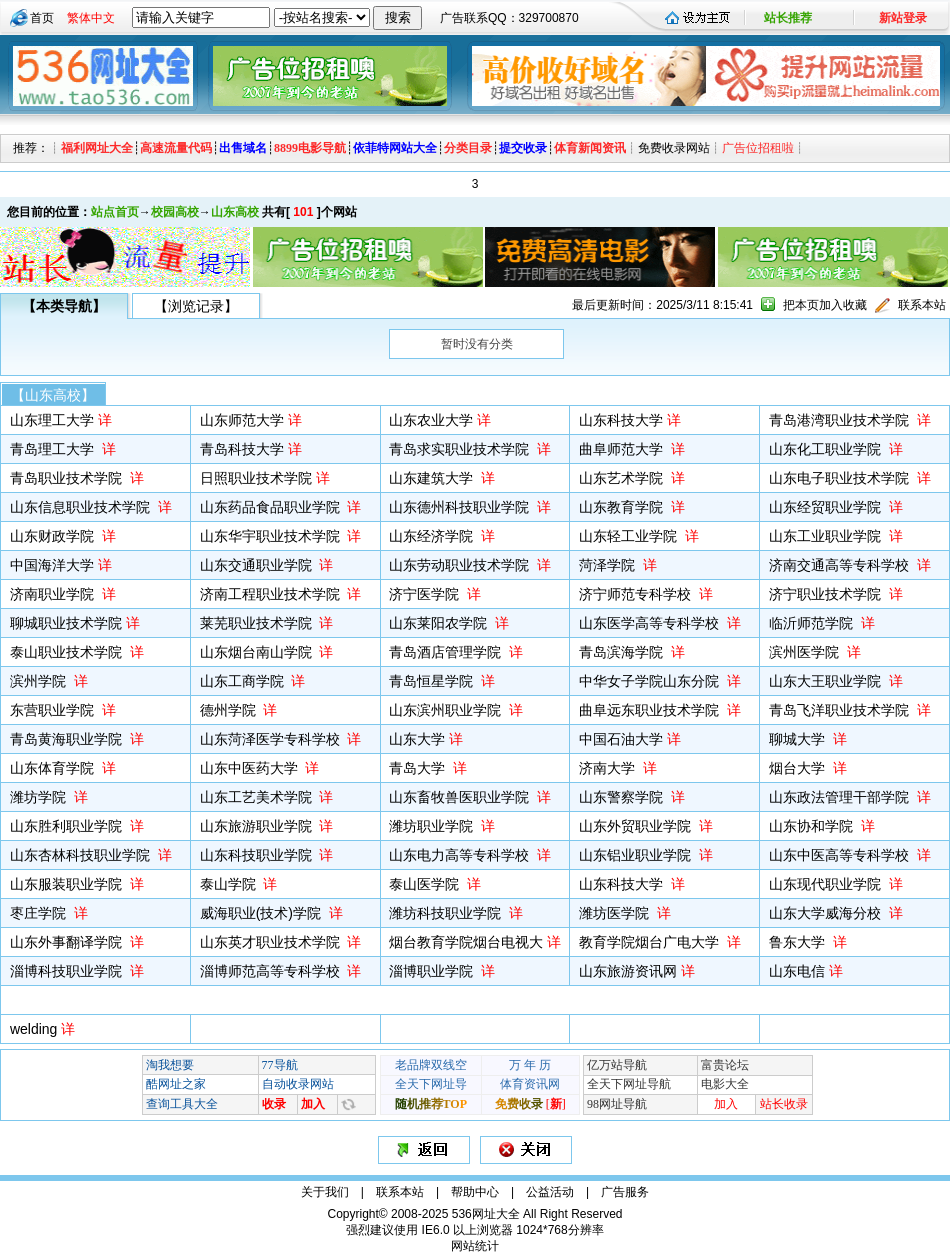  I want to click on 潍坊科技职业学院, so click(447, 913).